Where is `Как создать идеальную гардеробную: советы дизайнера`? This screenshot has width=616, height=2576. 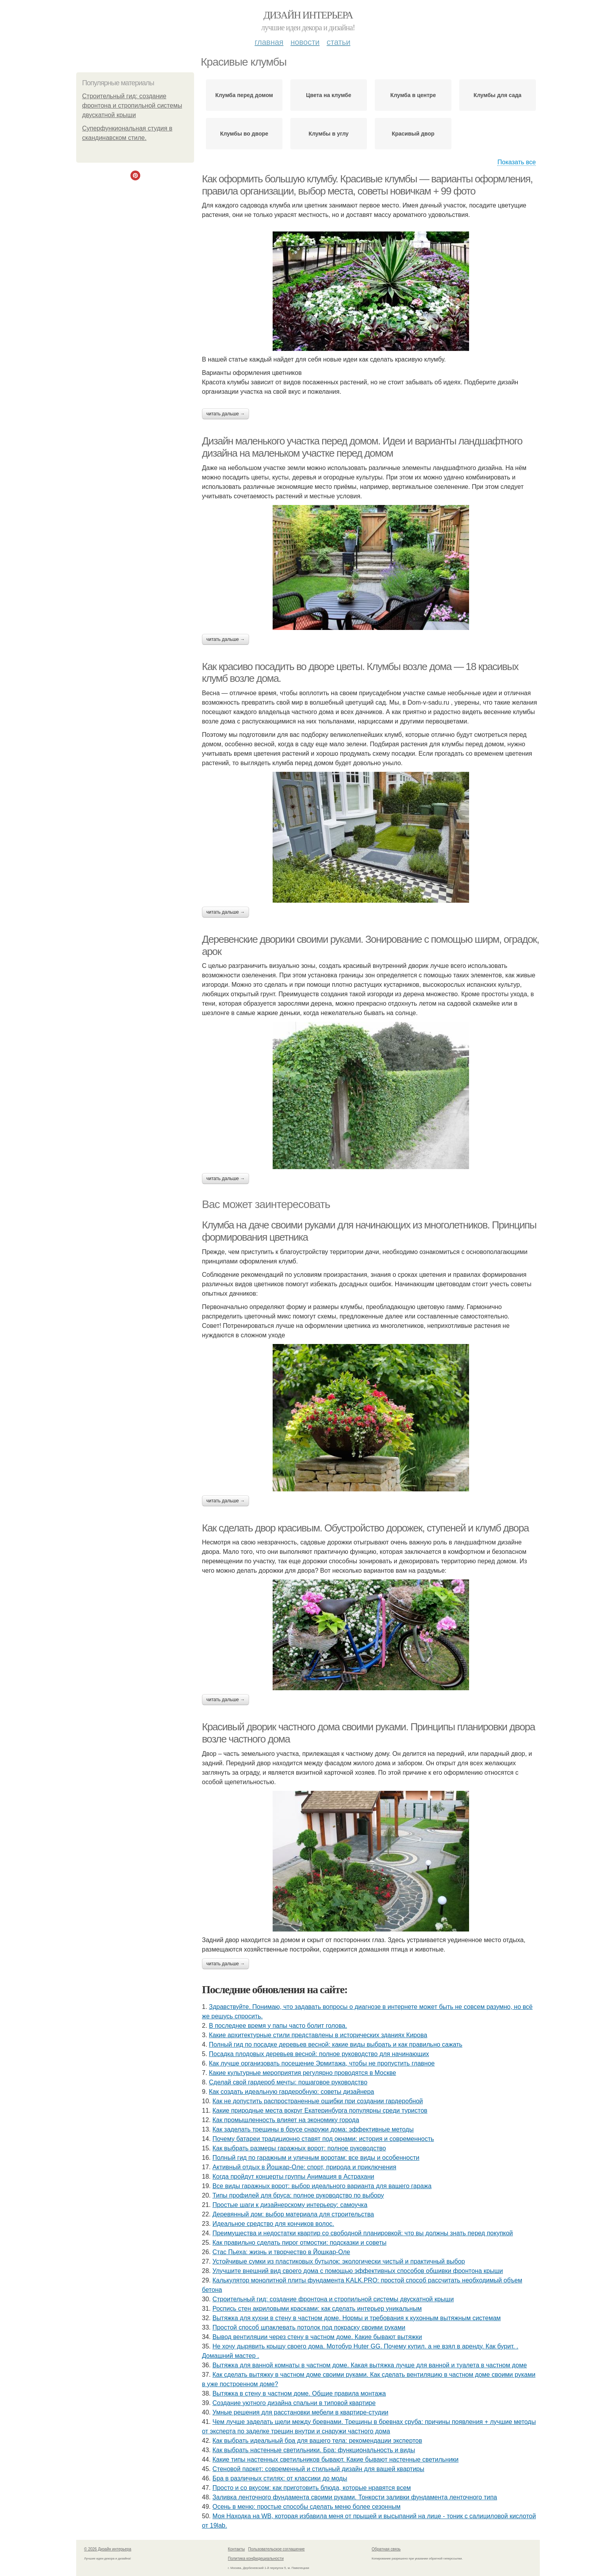 Как создать идеальную гардеробную: советы дизайнера is located at coordinates (291, 2091).